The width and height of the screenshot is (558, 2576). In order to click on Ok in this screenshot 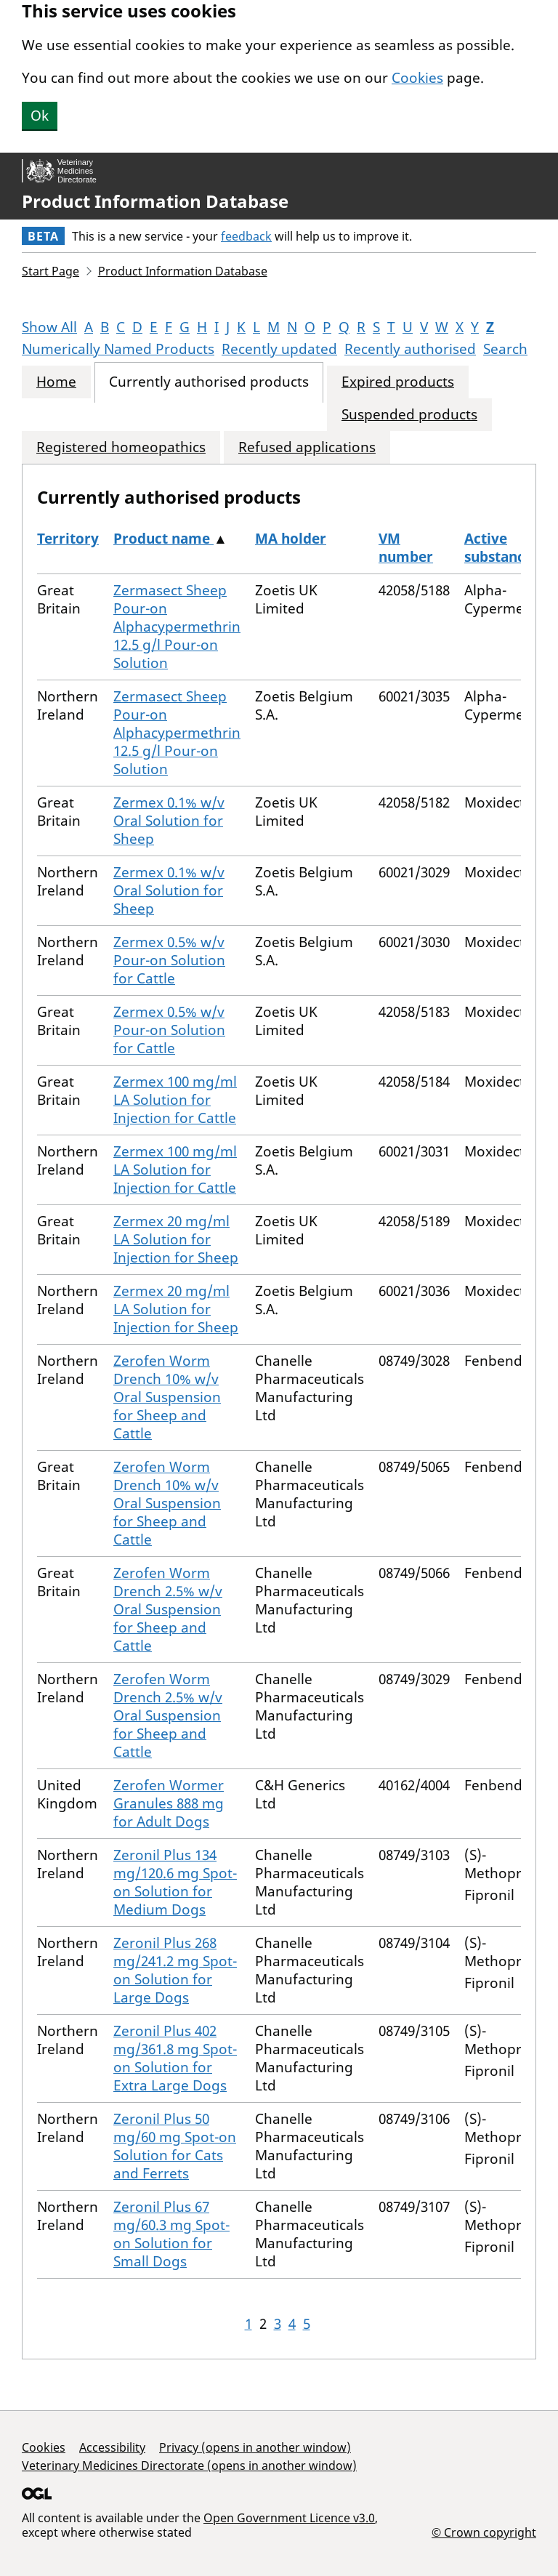, I will do `click(40, 115)`.